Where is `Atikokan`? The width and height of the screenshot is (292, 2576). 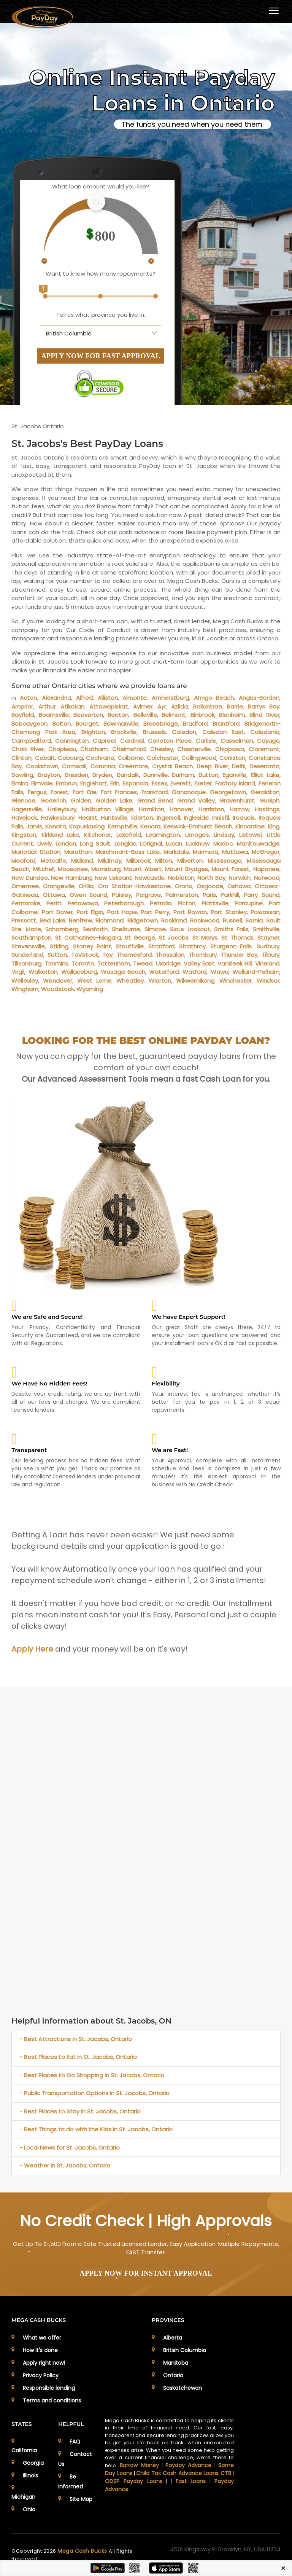
Atikokan is located at coordinates (72, 706).